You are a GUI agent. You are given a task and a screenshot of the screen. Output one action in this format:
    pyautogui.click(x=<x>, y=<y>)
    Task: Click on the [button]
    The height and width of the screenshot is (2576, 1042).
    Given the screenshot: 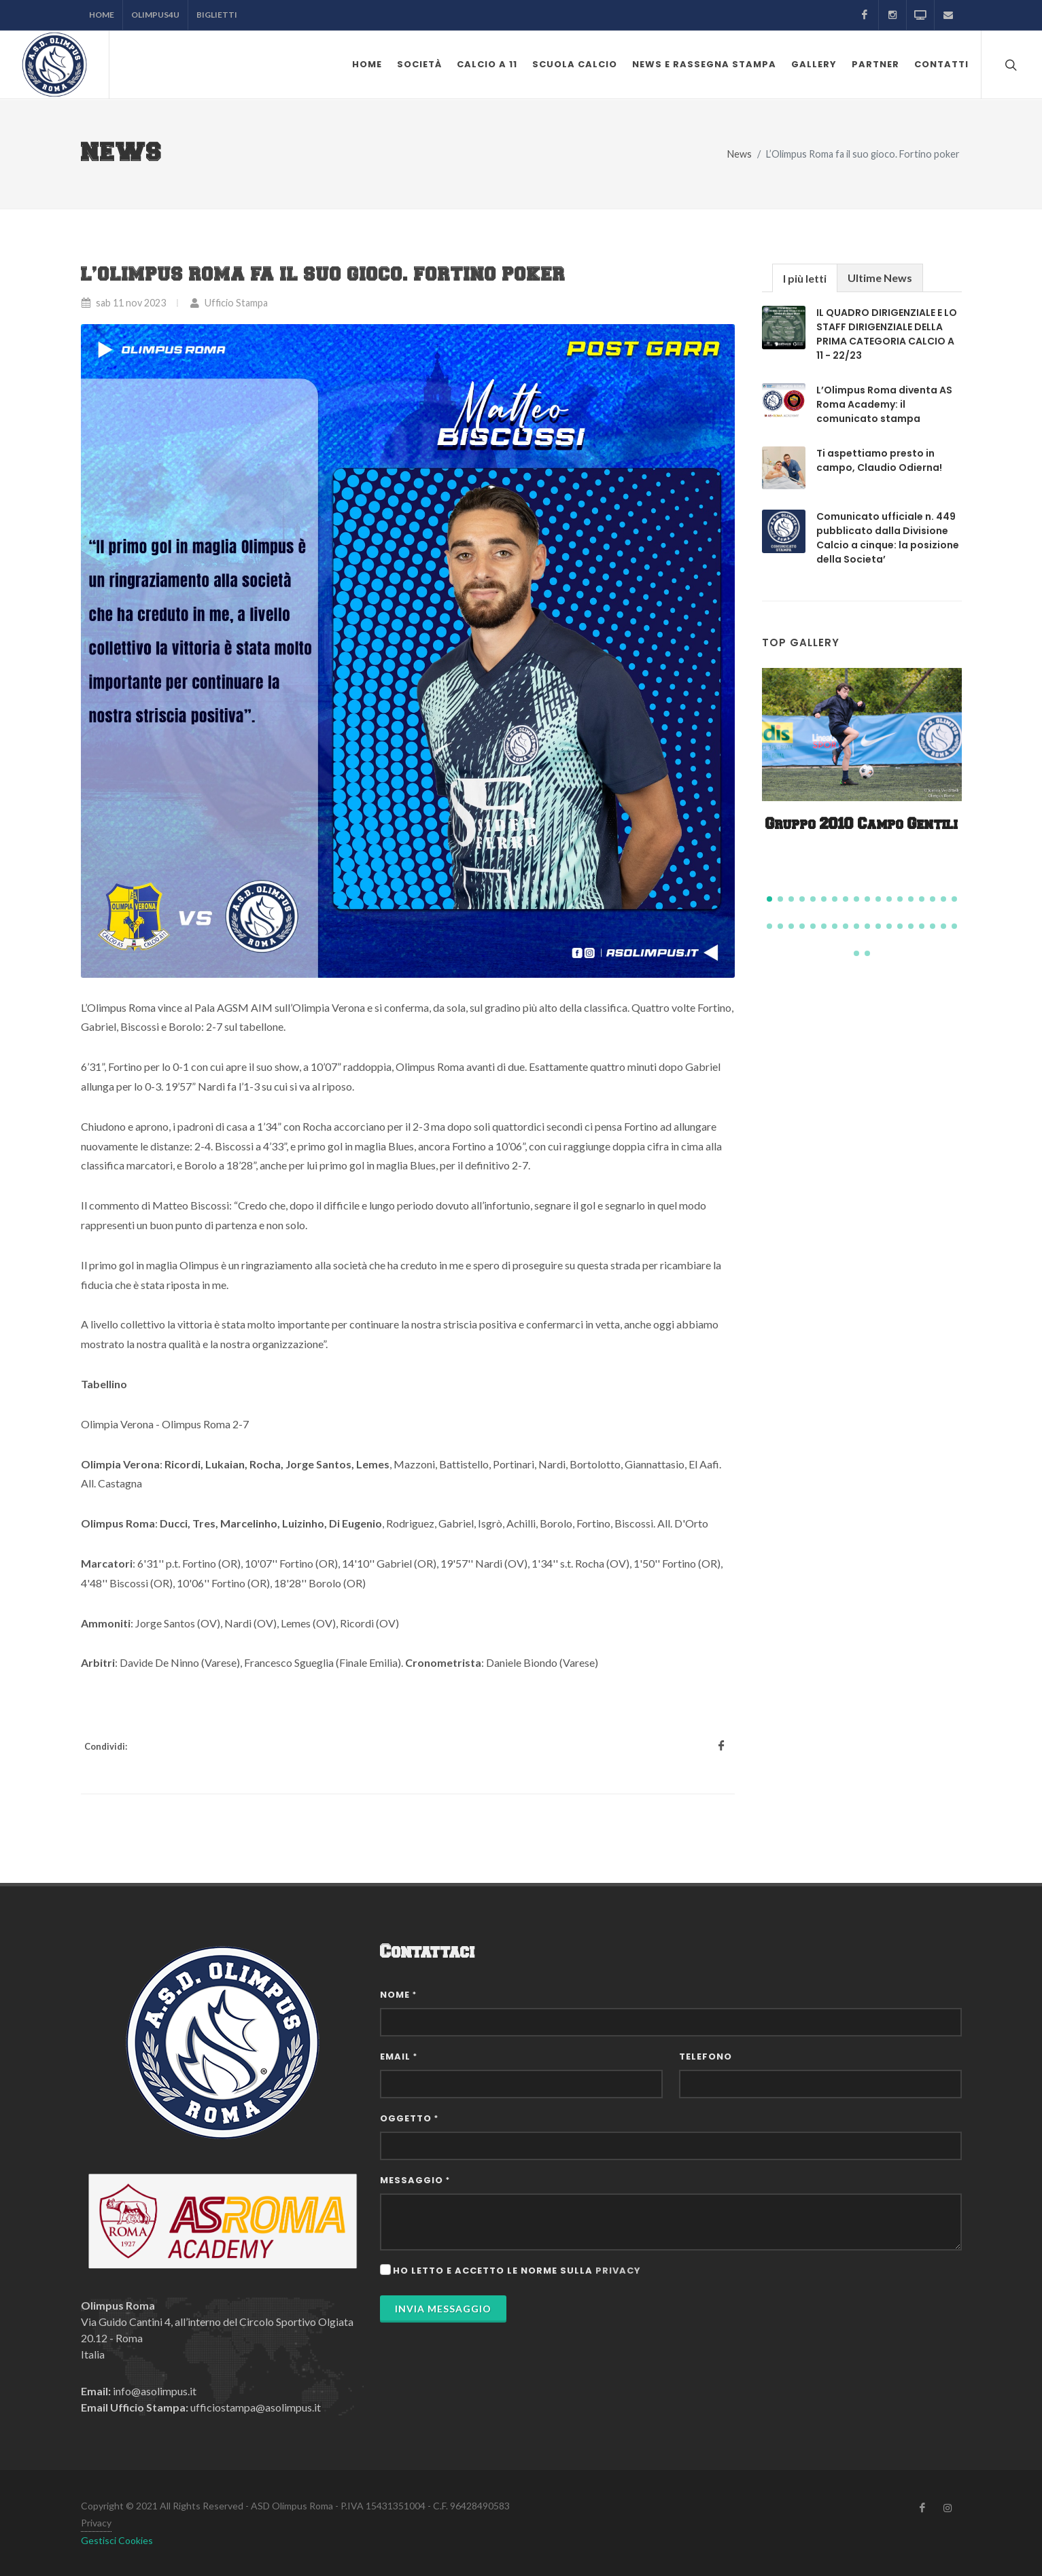 What is the action you would take?
    pyautogui.click(x=769, y=899)
    